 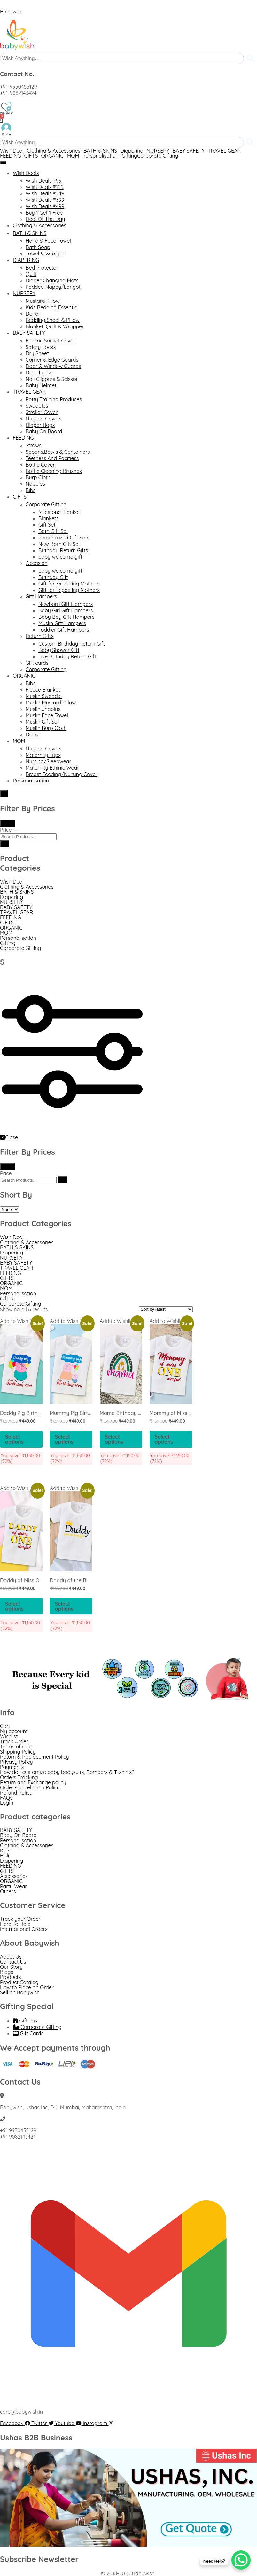 What do you see at coordinates (39, 372) in the screenshot?
I see `Door Locks` at bounding box center [39, 372].